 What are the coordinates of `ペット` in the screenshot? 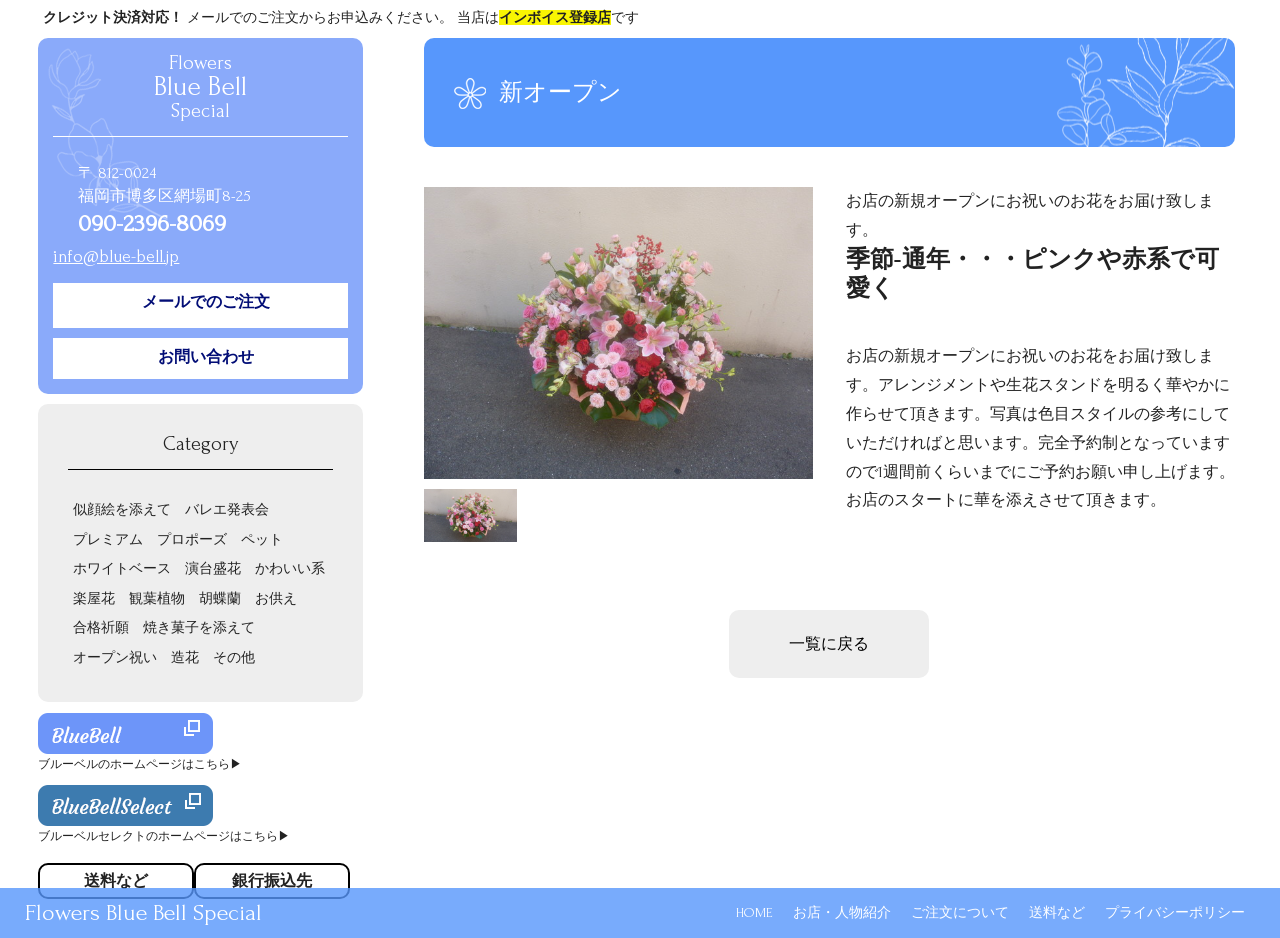 It's located at (262, 539).